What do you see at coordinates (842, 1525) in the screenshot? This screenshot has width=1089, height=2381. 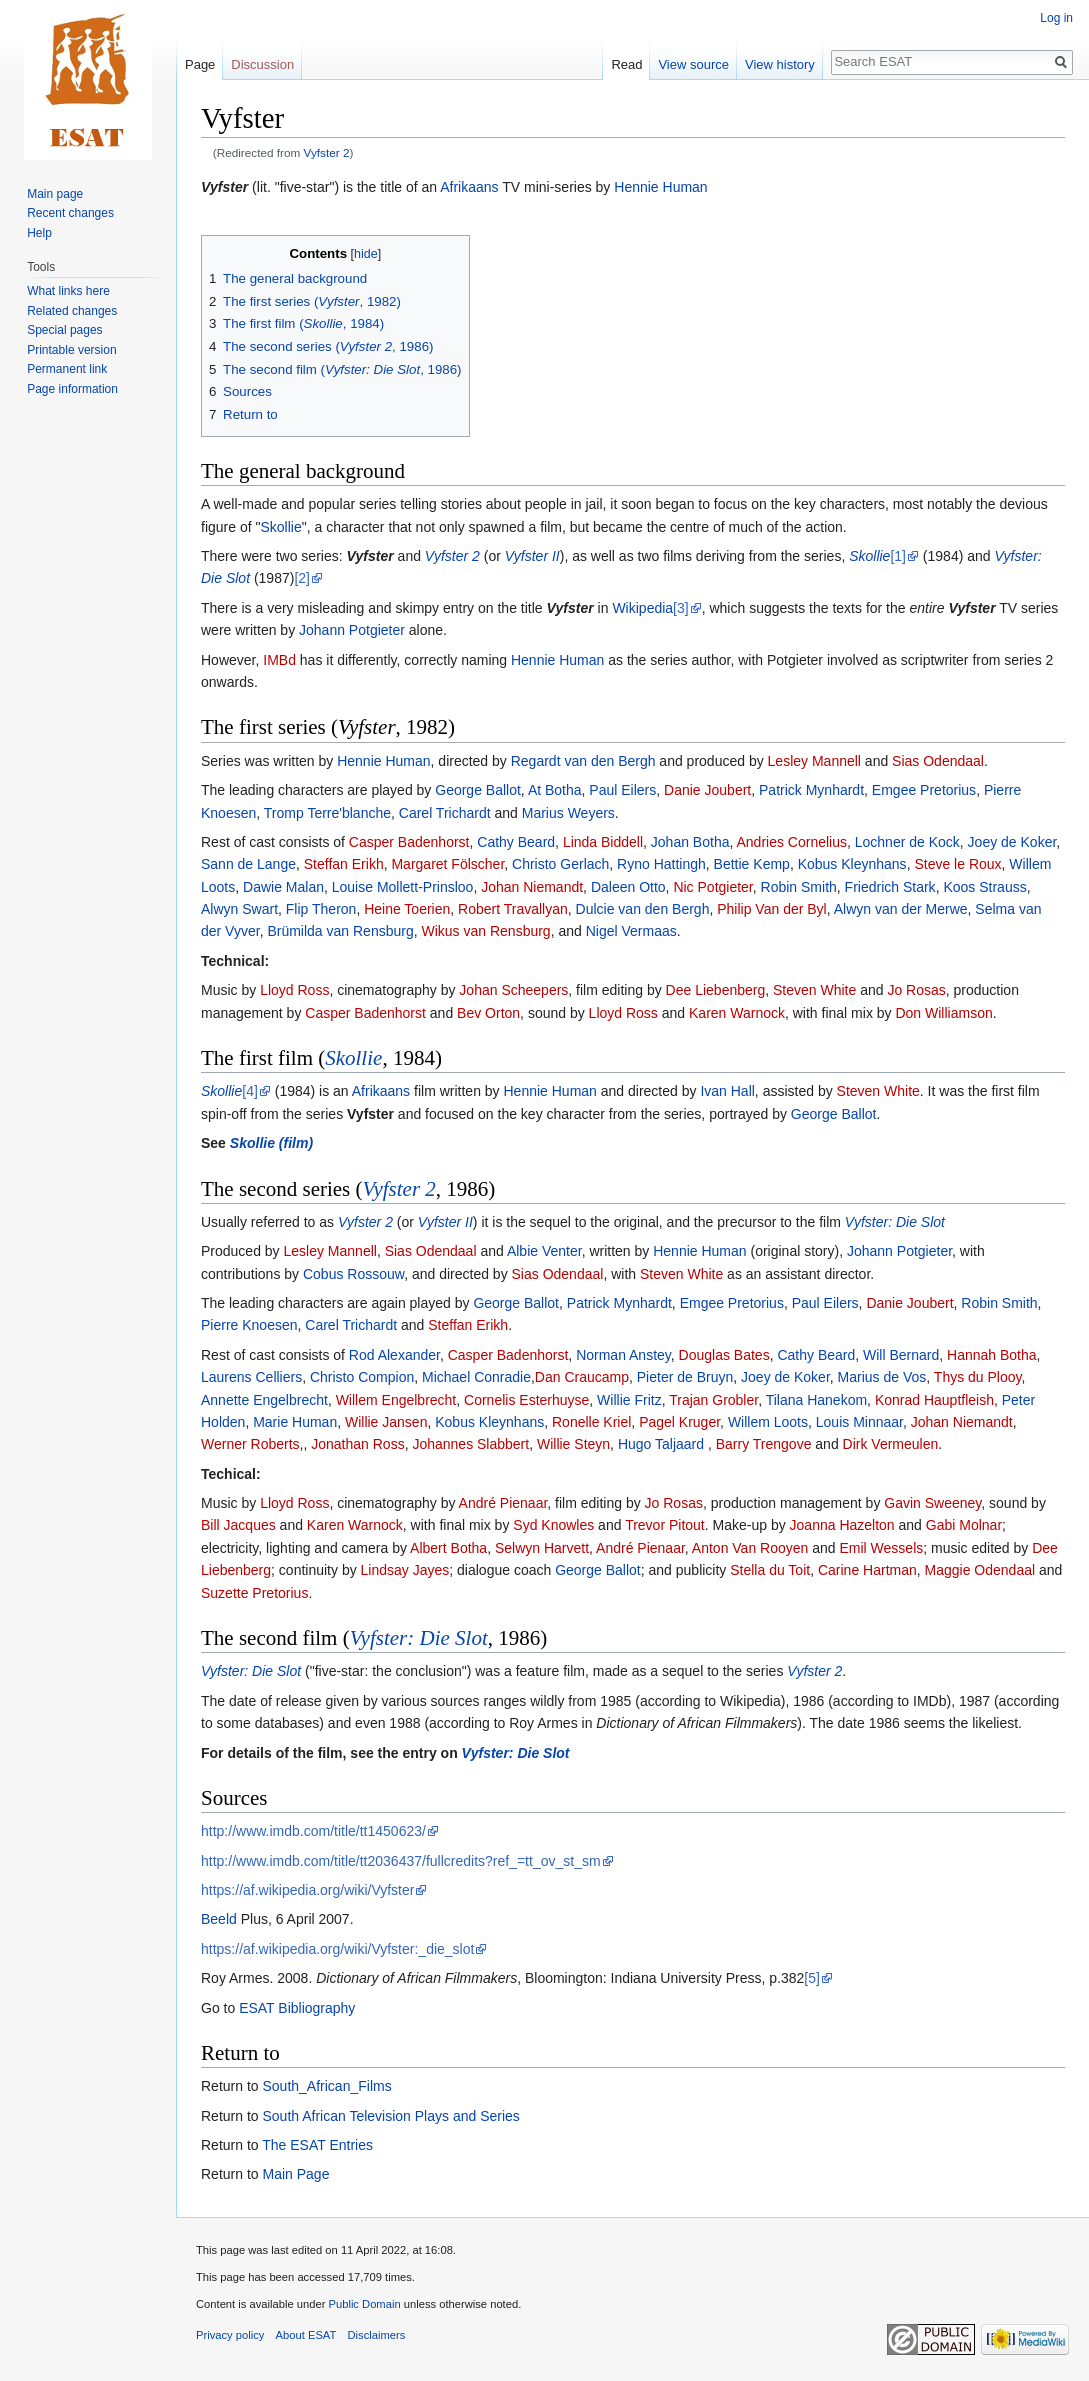 I see `Joanna Hazelton` at bounding box center [842, 1525].